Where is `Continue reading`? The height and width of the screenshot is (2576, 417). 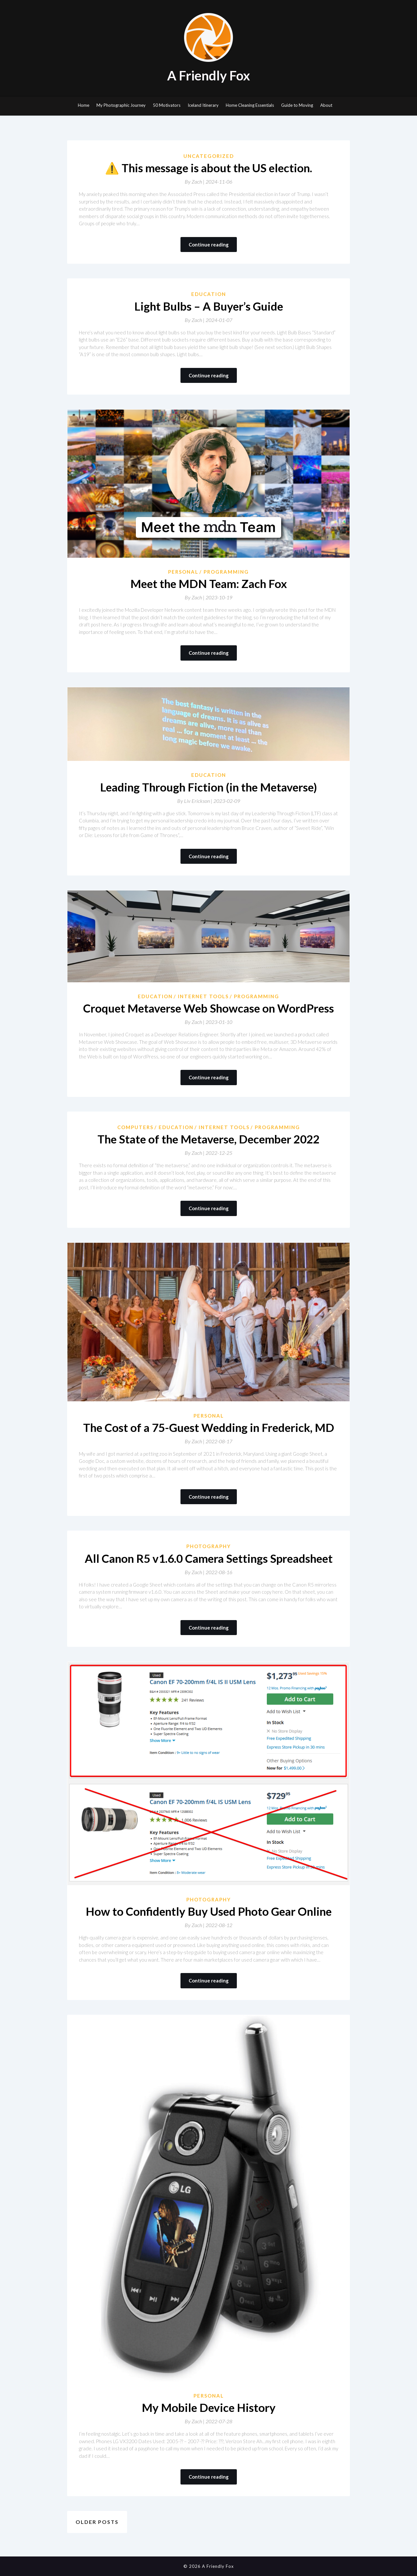 Continue reading is located at coordinates (209, 244).